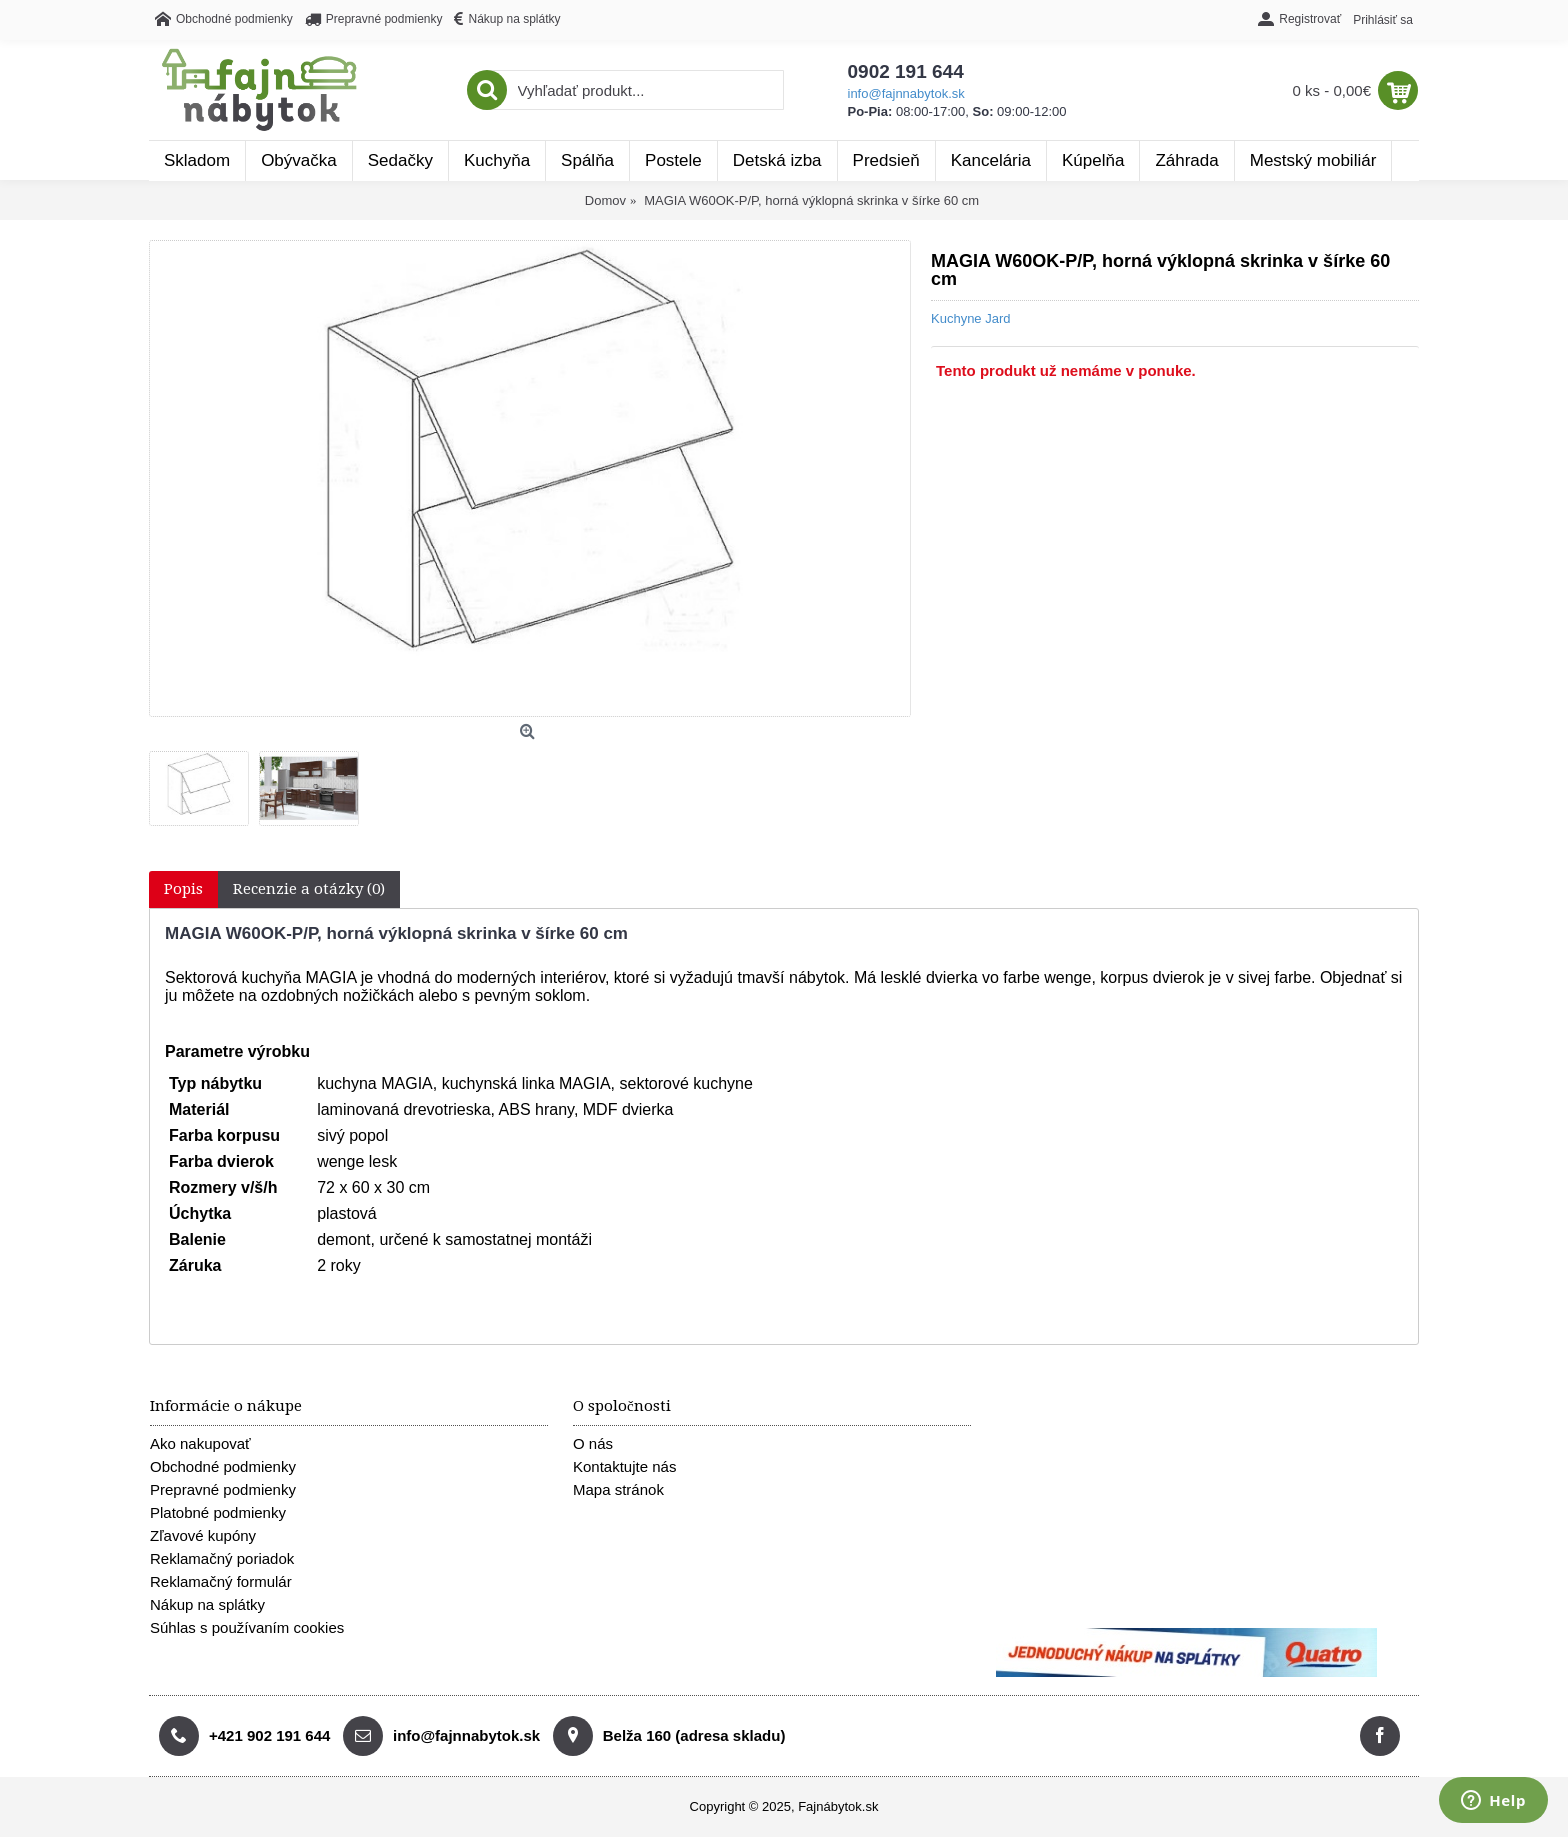 The width and height of the screenshot is (1568, 1837). Describe the element at coordinates (593, 1443) in the screenshot. I see `O nás` at that location.